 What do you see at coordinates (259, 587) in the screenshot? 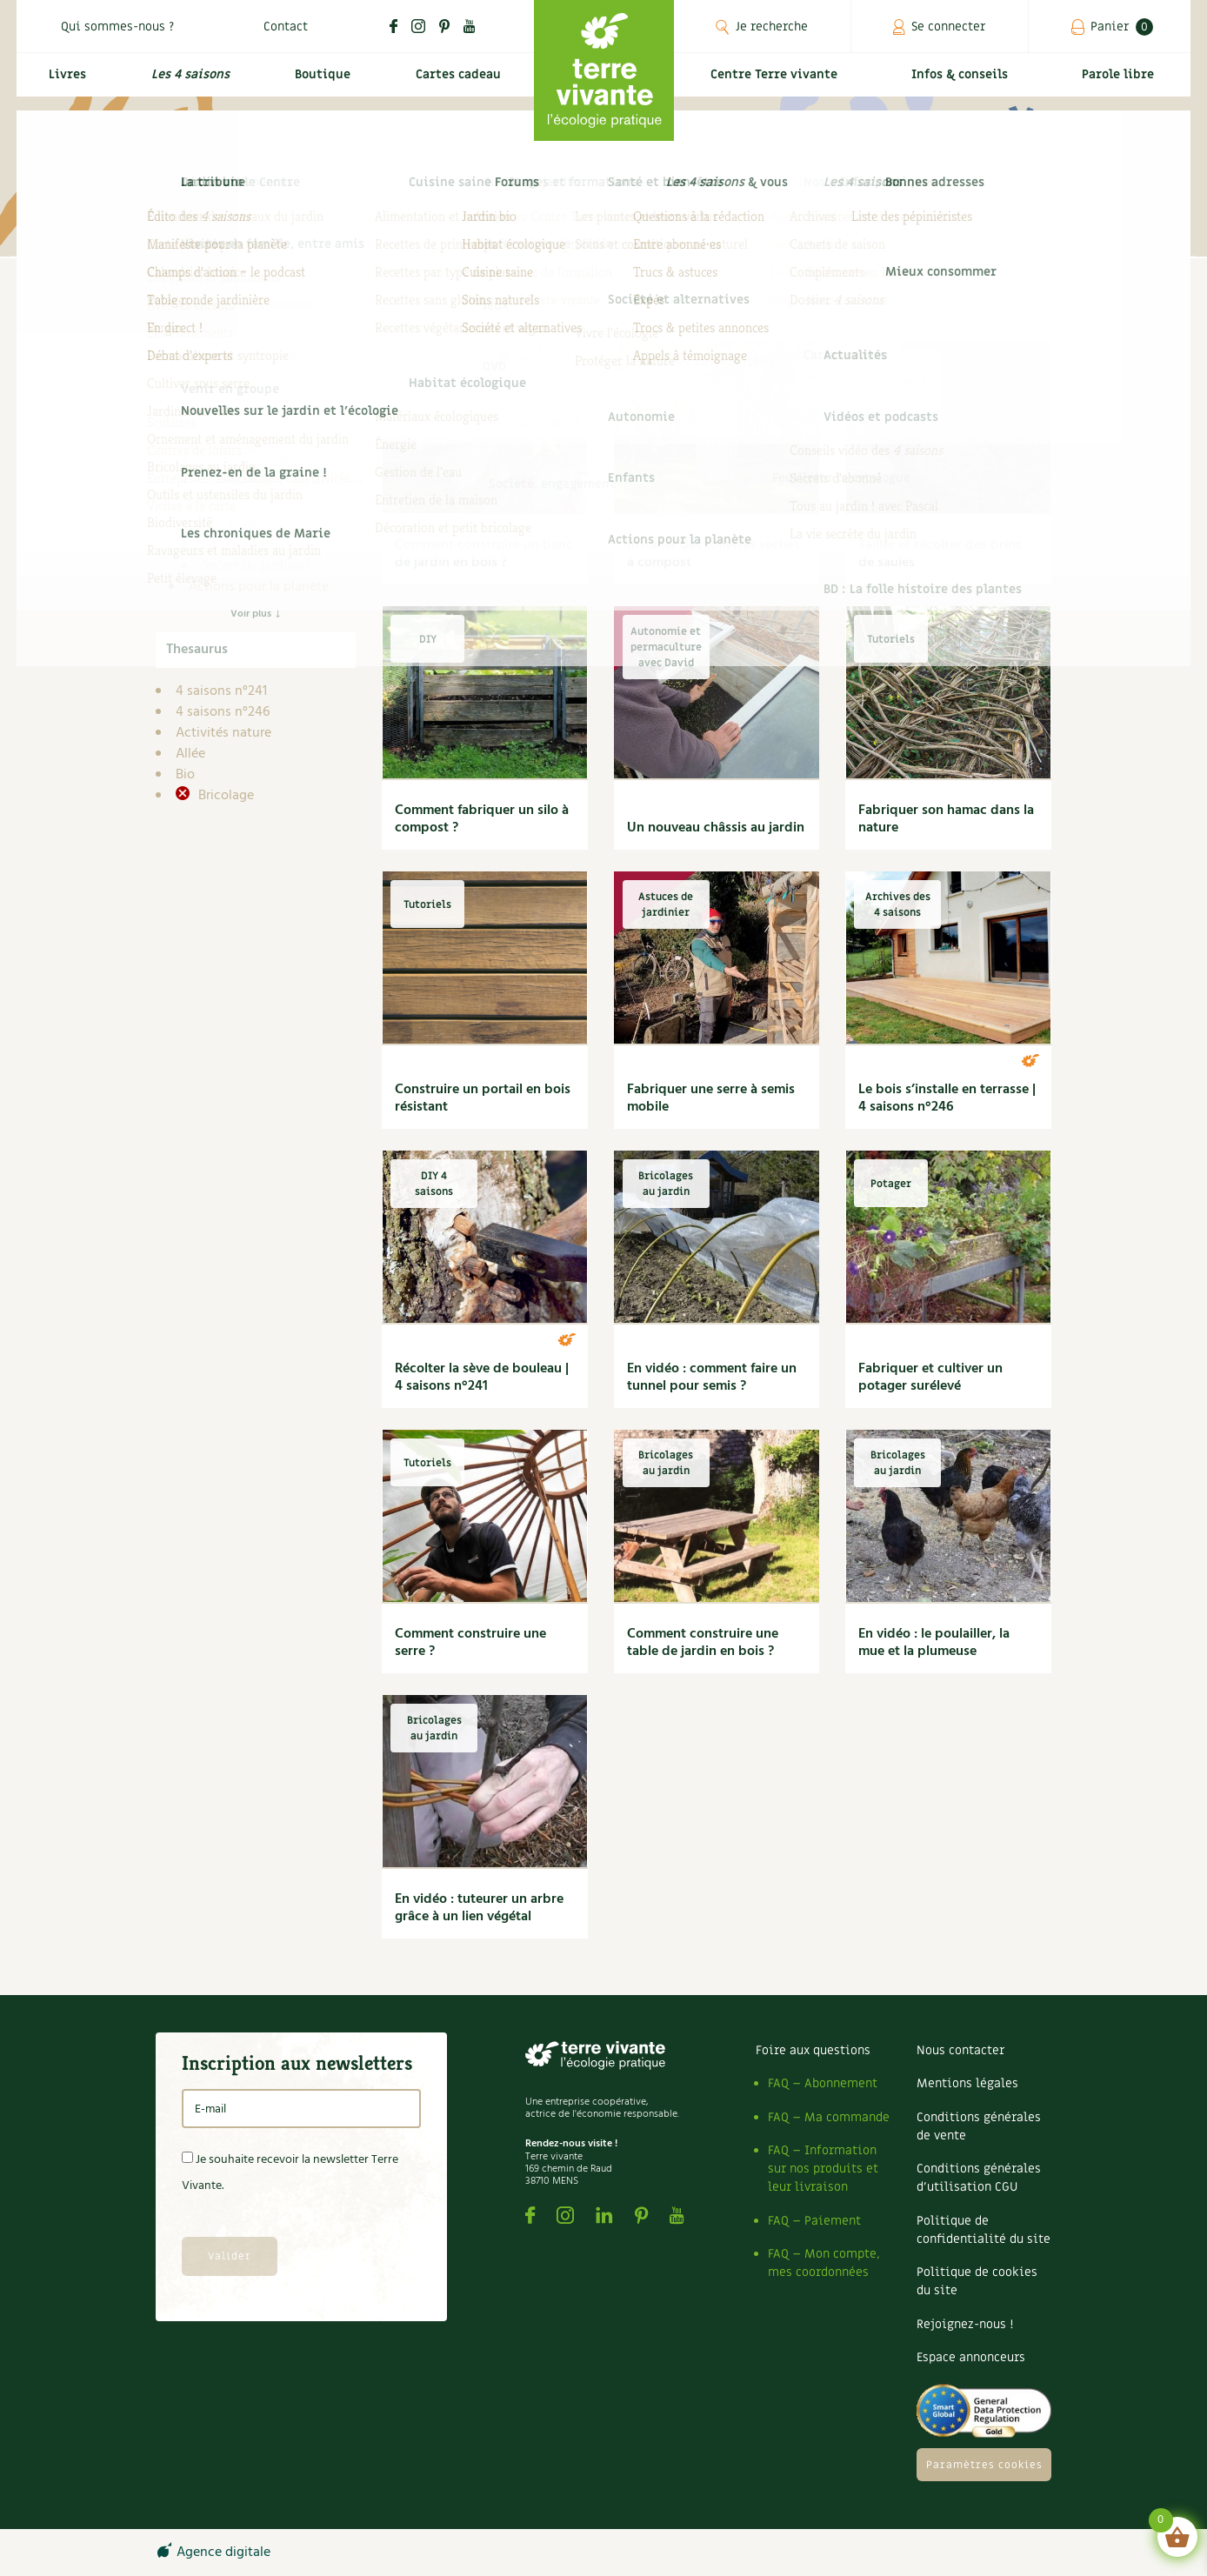
I see `Actions pour la planète` at bounding box center [259, 587].